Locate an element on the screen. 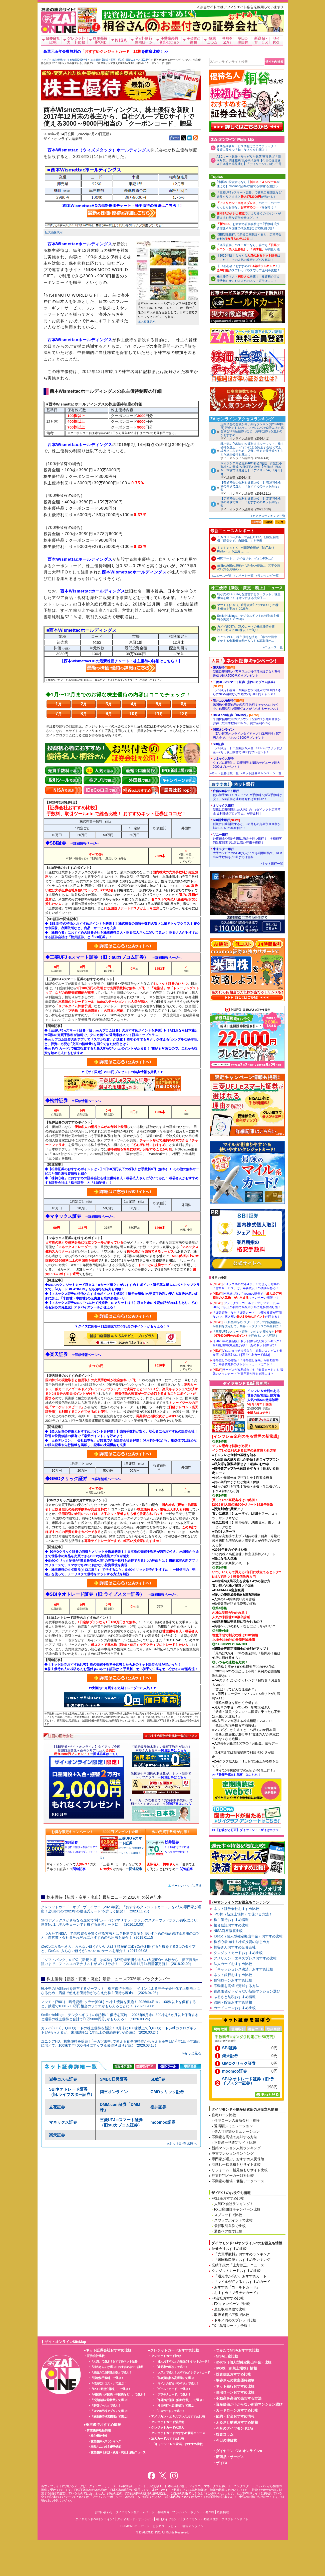  「三菱UFJ eスマート証券」で新規口座開設など条件クリアするとが当たる！ is located at coordinates (249, 195).